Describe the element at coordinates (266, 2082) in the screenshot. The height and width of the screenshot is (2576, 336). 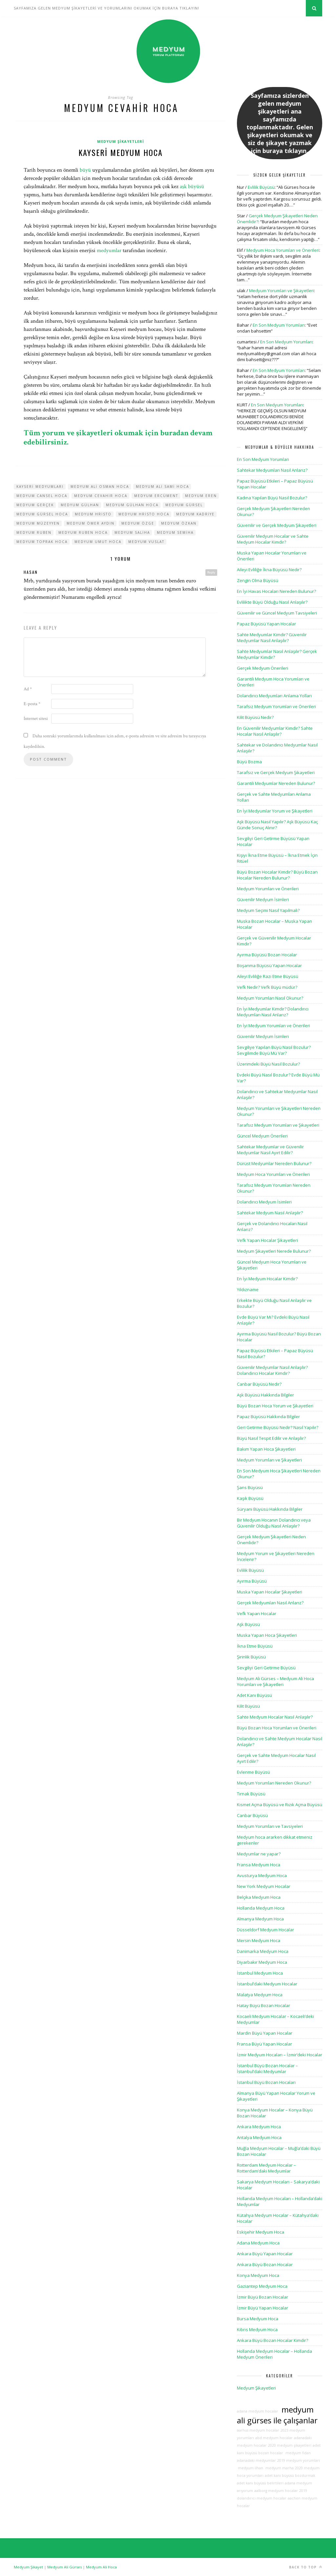
I see `İstanbul Büyü Bozan Hocaları` at that location.